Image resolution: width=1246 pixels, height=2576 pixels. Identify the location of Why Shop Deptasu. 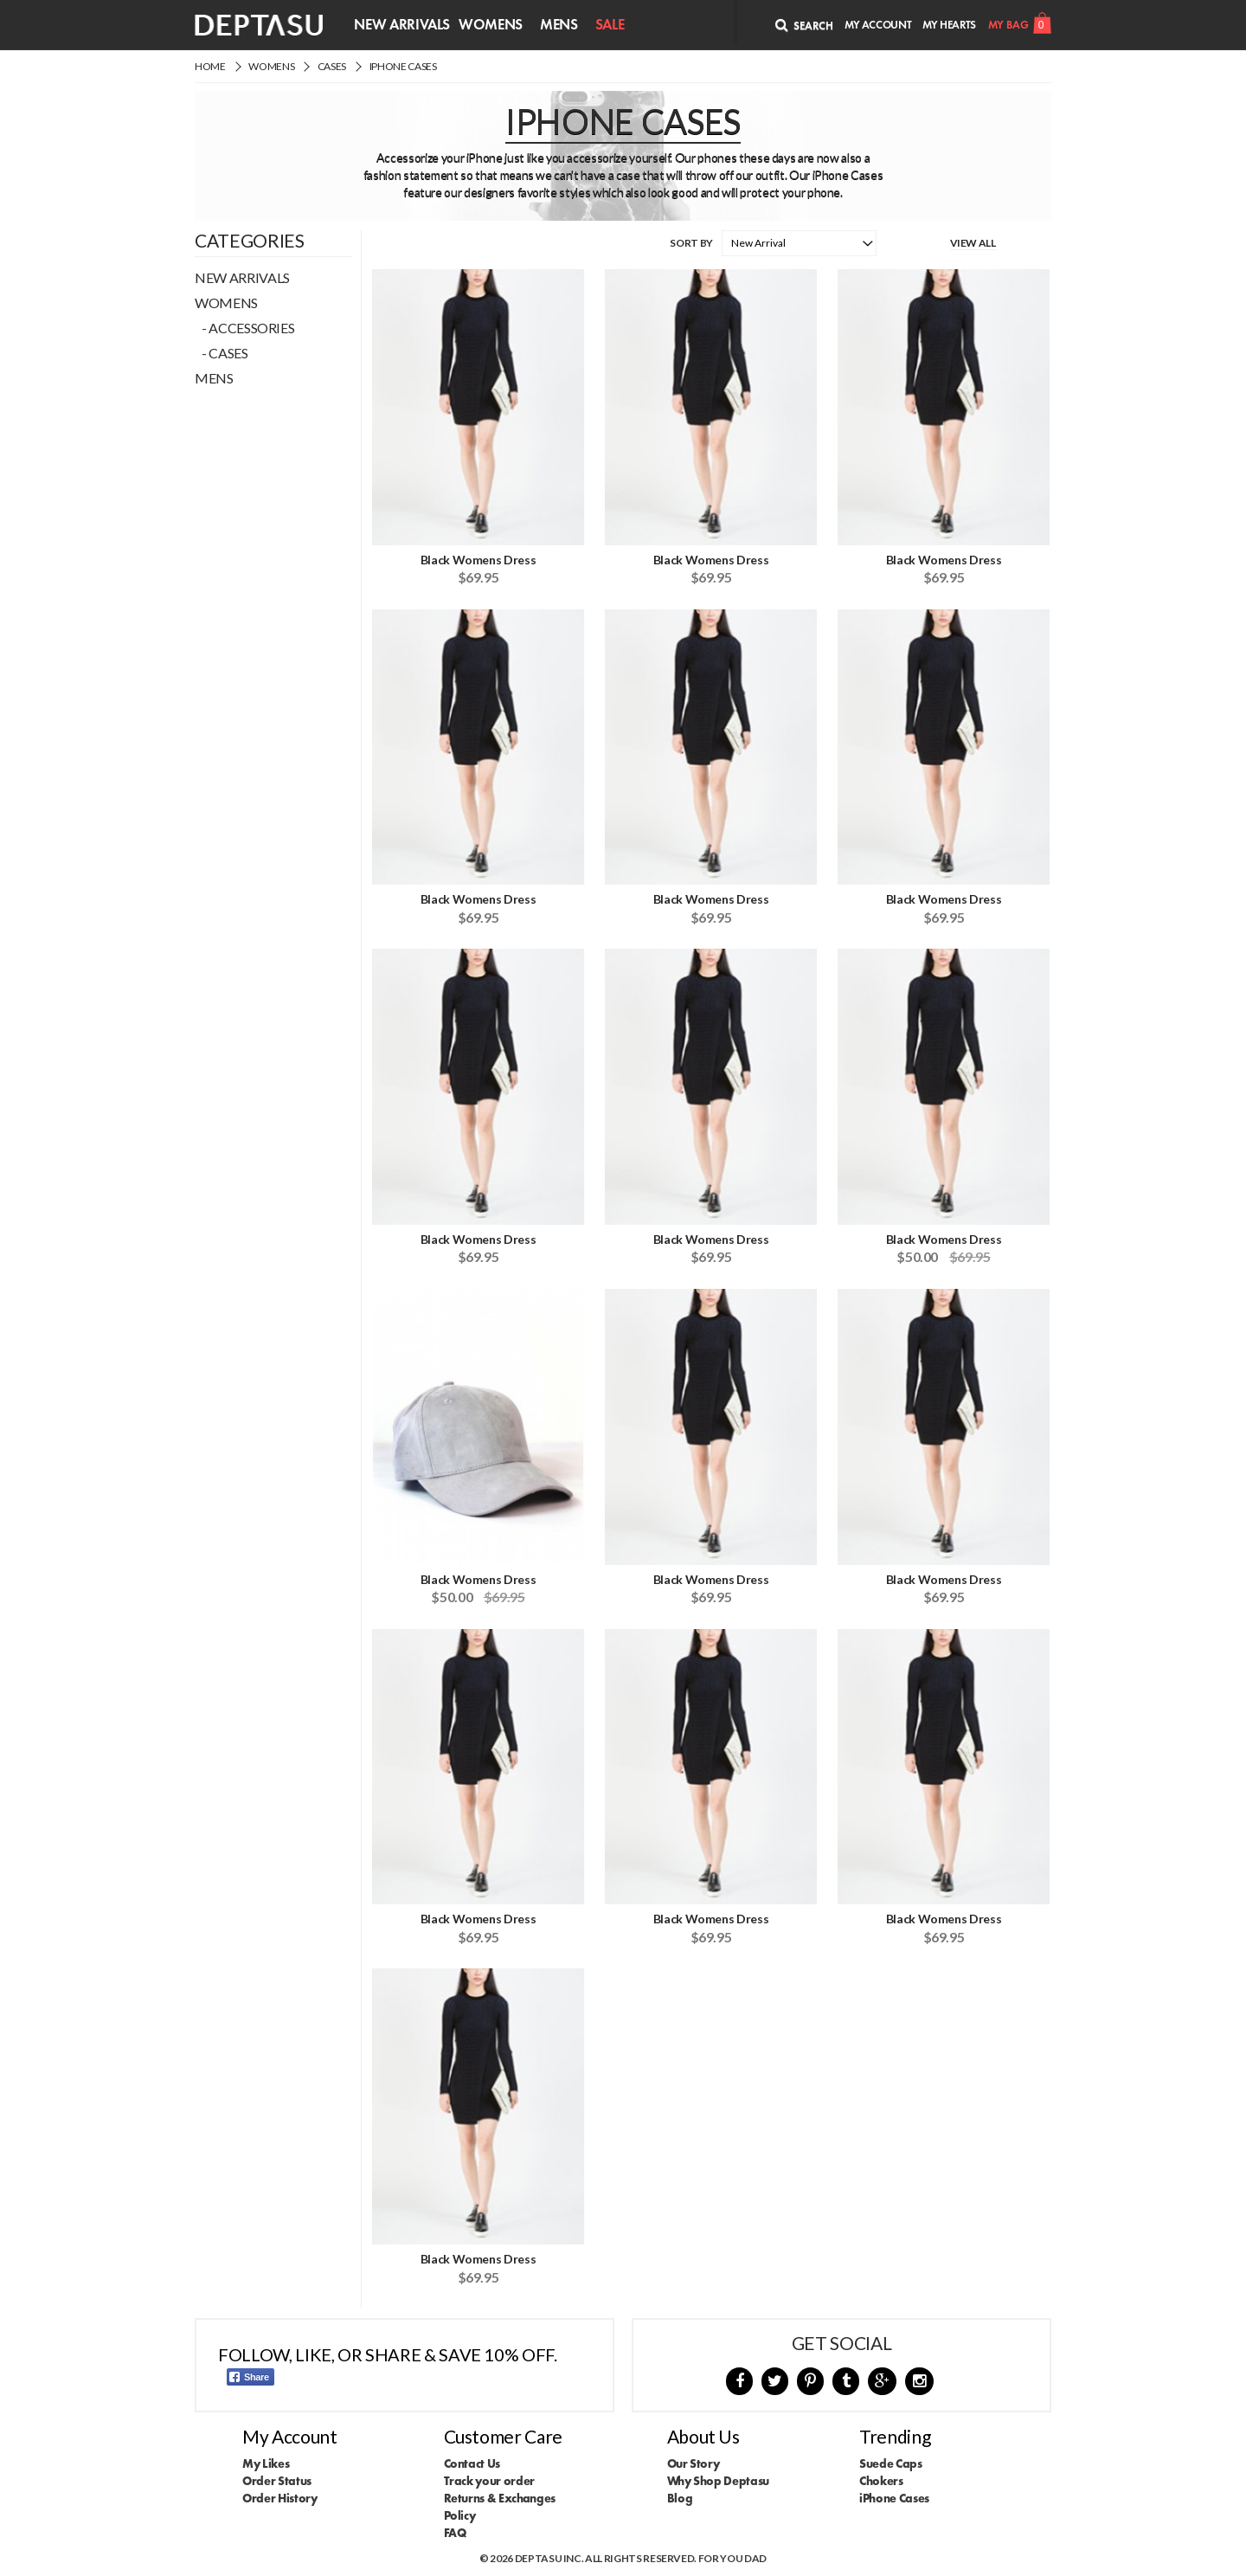
(718, 2481).